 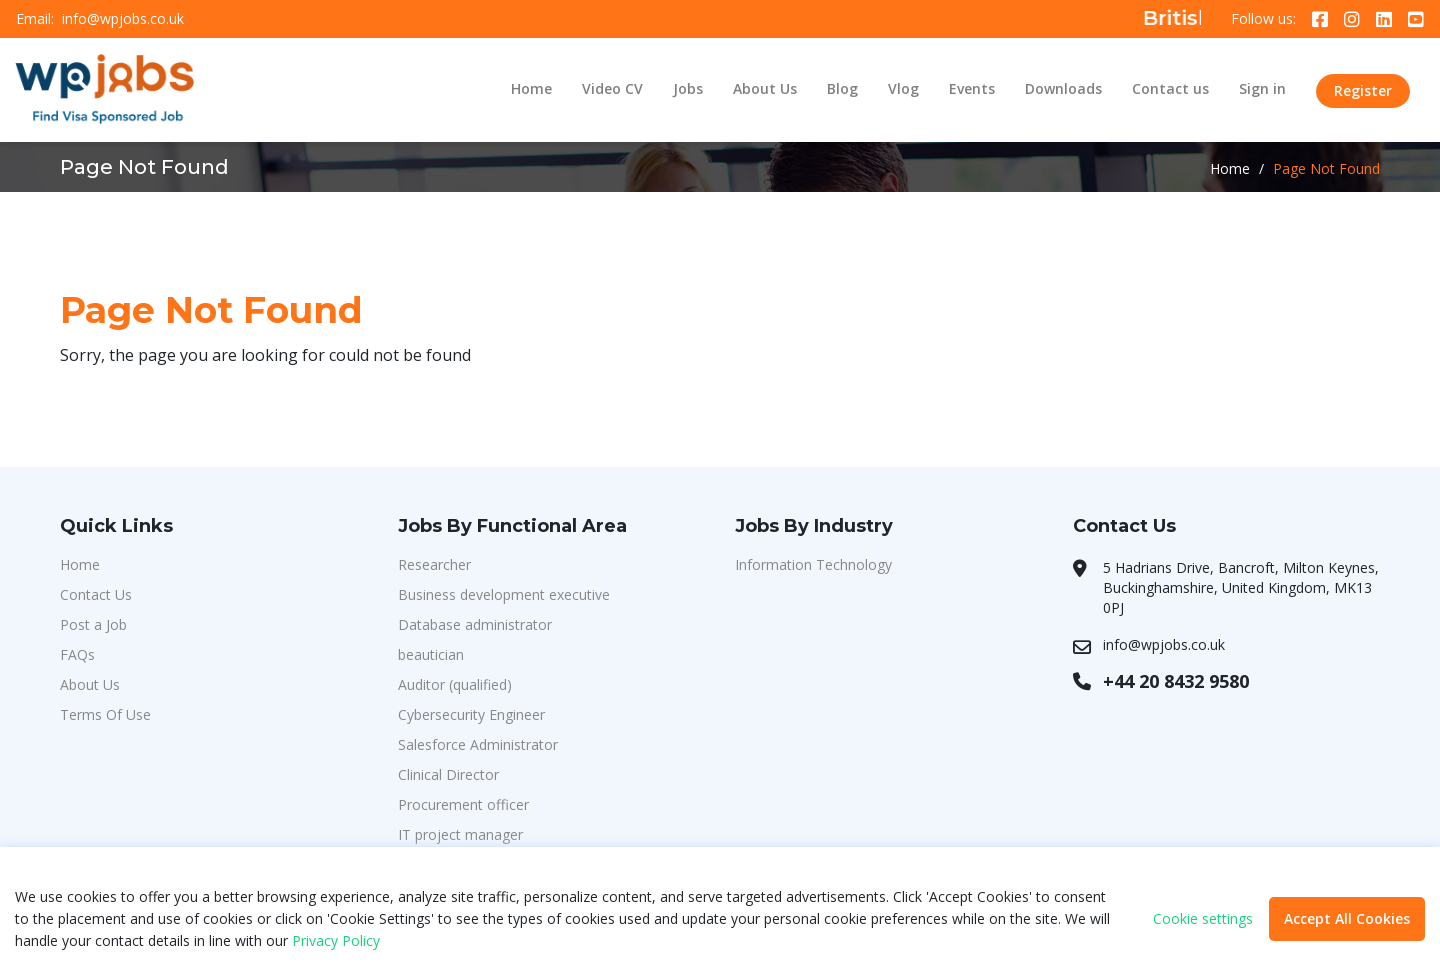 I want to click on Register, so click(x=1363, y=90).